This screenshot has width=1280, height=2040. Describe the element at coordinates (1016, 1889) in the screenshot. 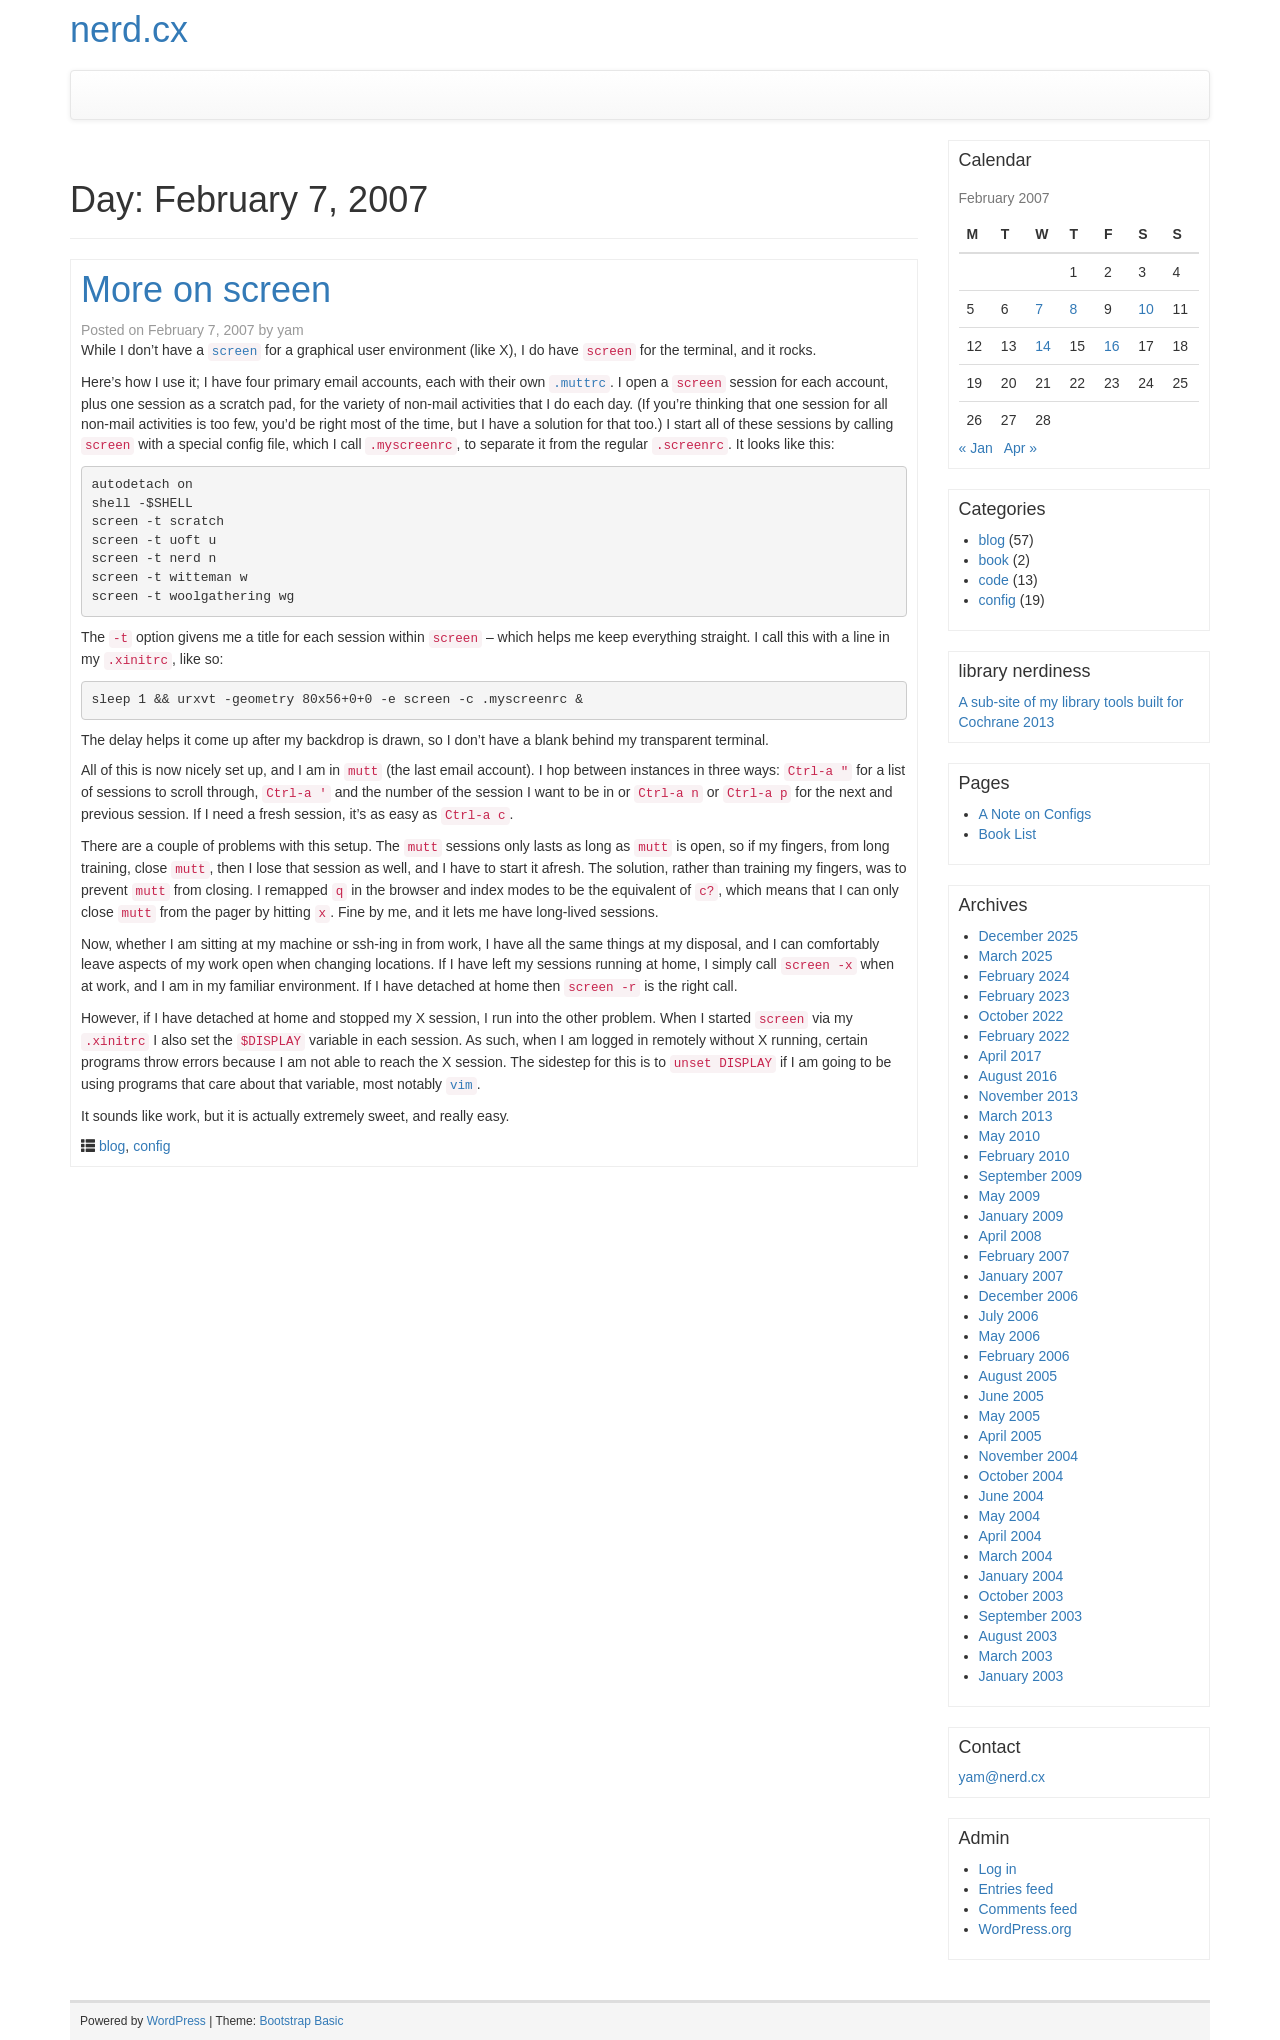

I see `Entries feed` at that location.